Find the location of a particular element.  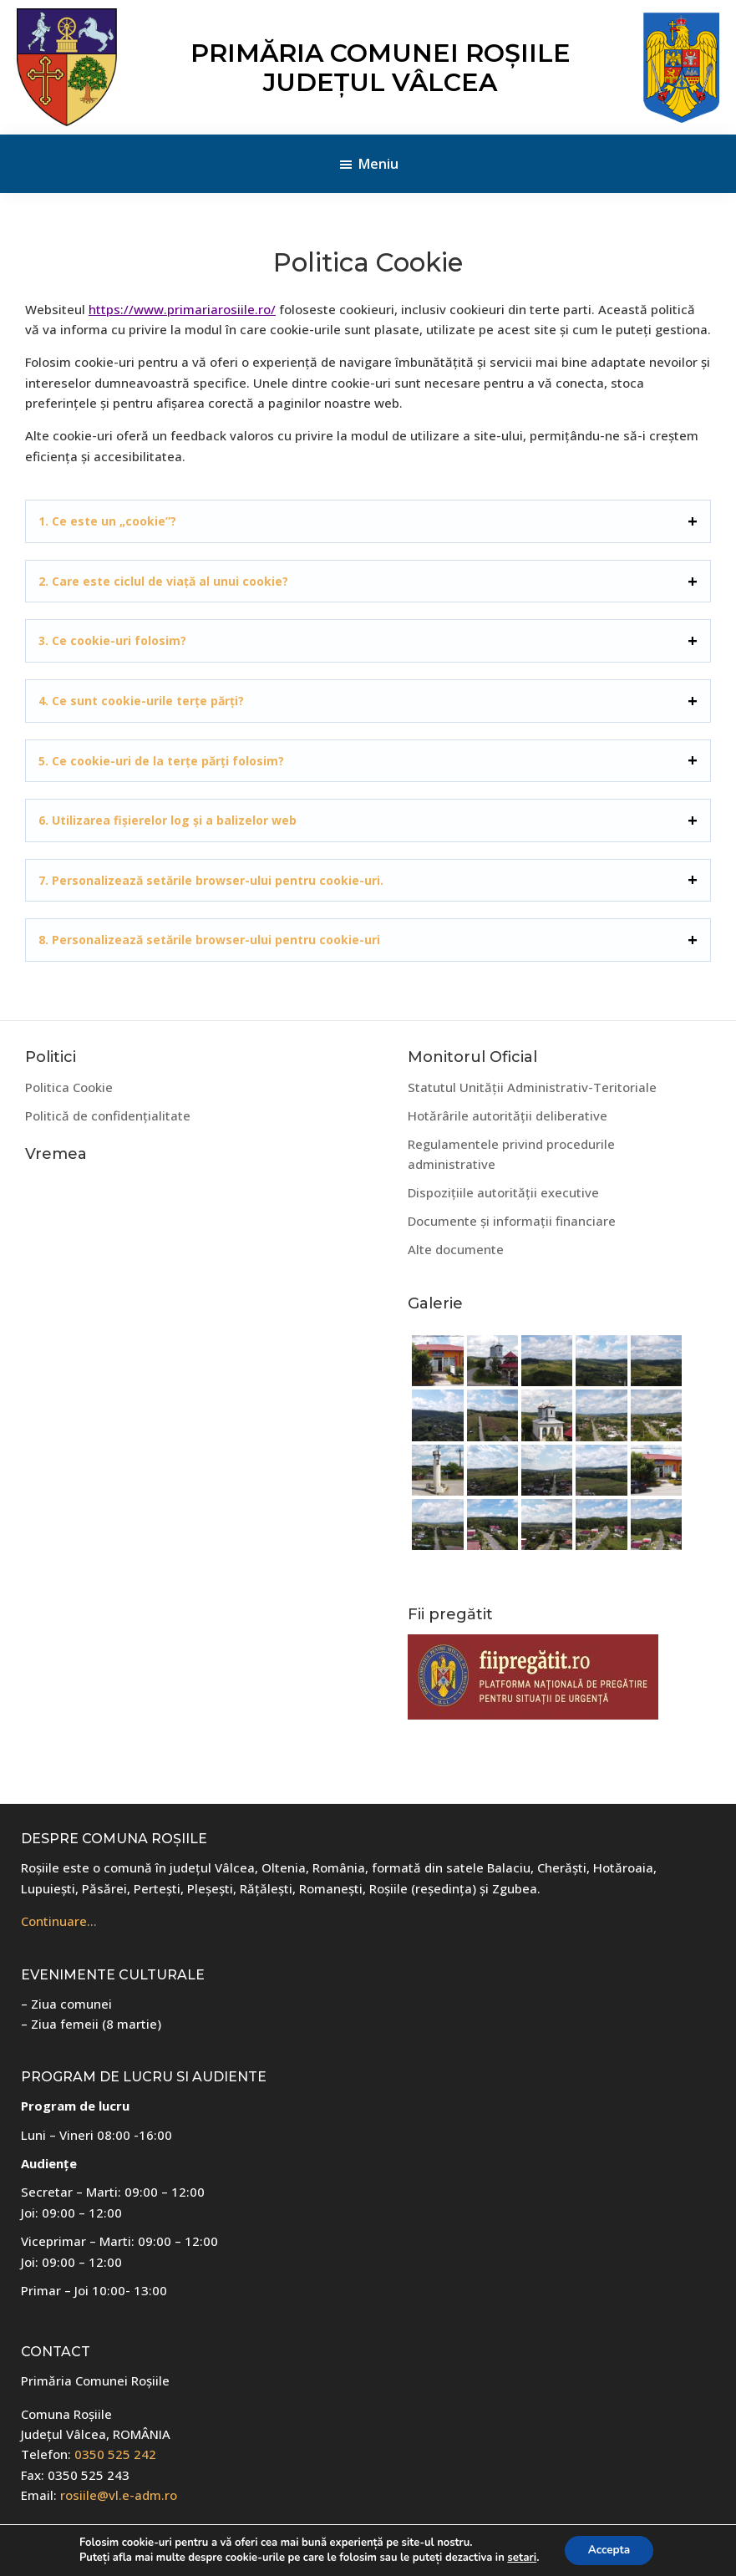

3. Ce cookie-uri folosim? is located at coordinates (112, 640).